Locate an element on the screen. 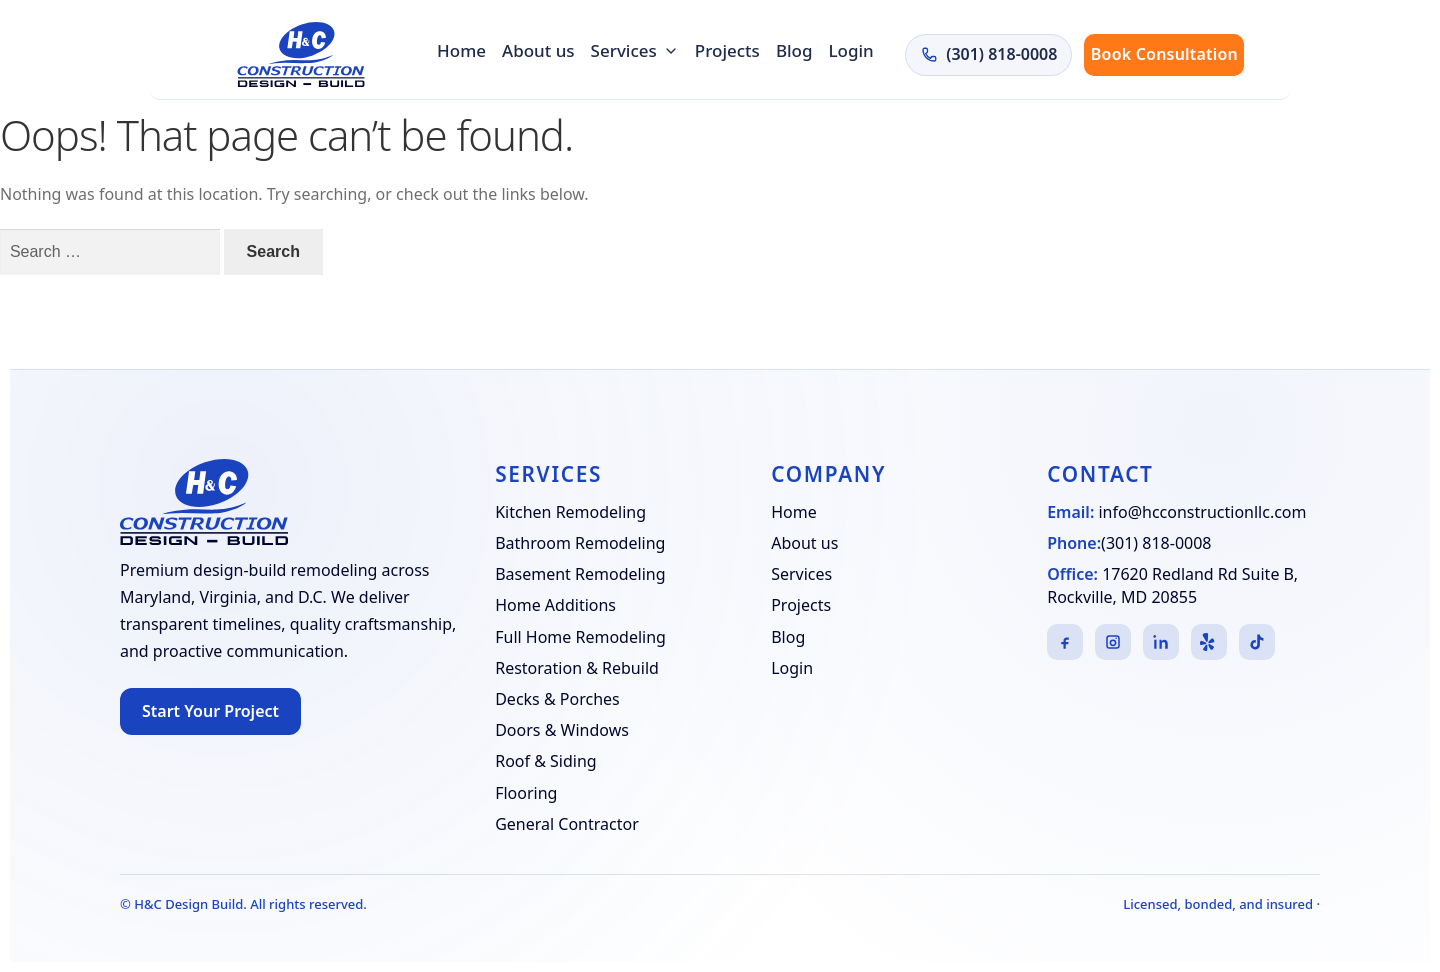 The height and width of the screenshot is (972, 1440). Blog is located at coordinates (794, 50).